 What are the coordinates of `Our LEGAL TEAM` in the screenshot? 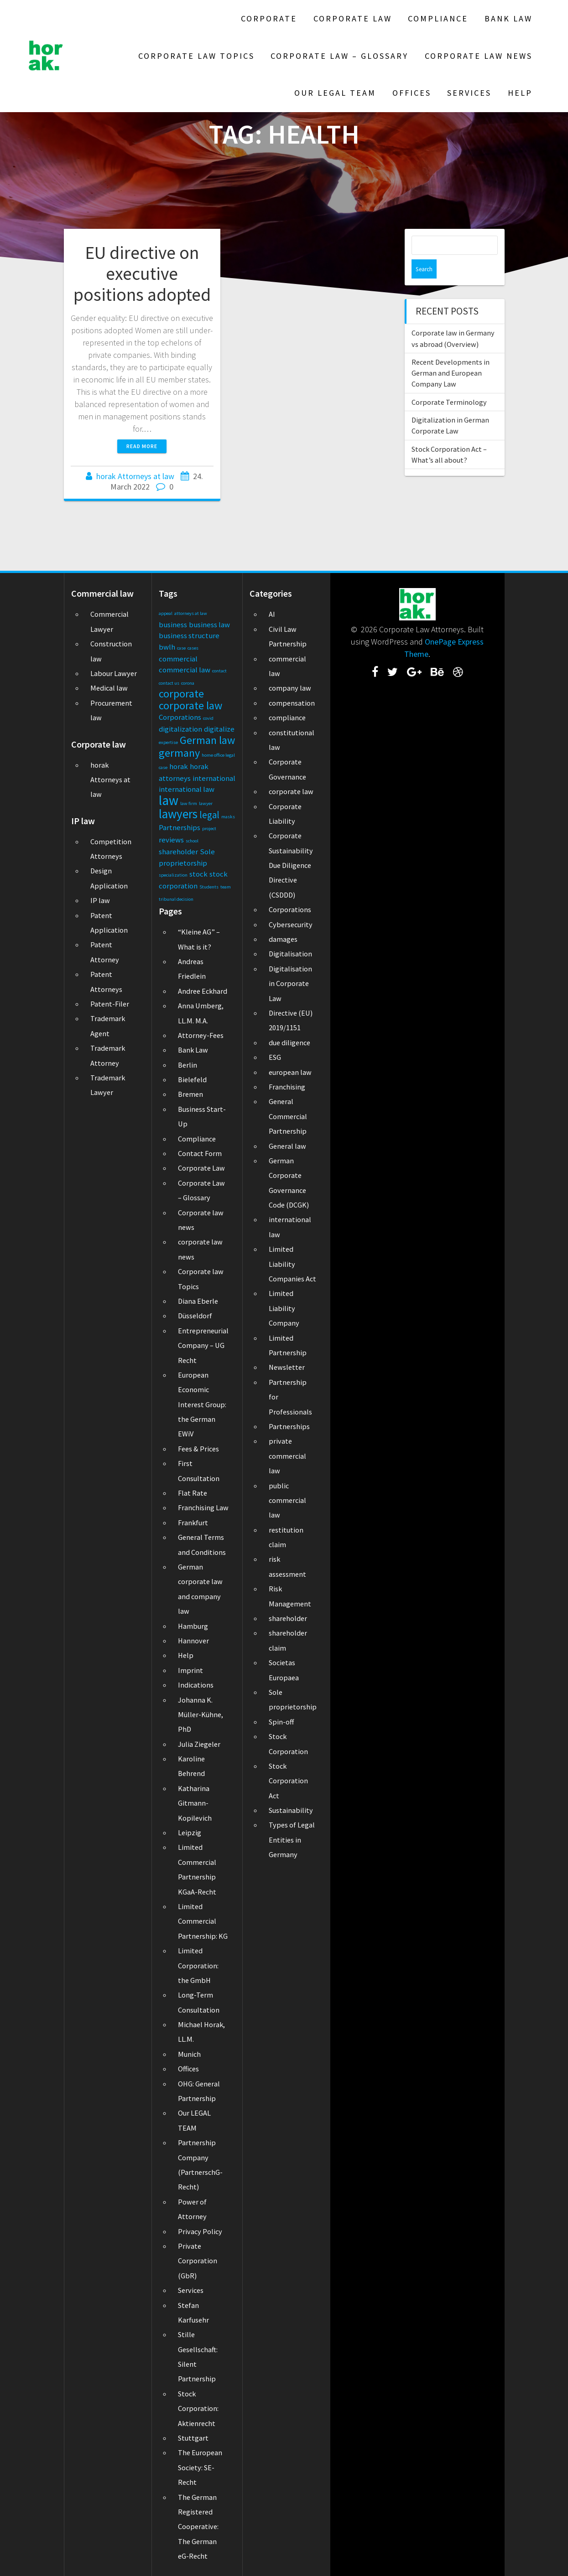 It's located at (335, 93).